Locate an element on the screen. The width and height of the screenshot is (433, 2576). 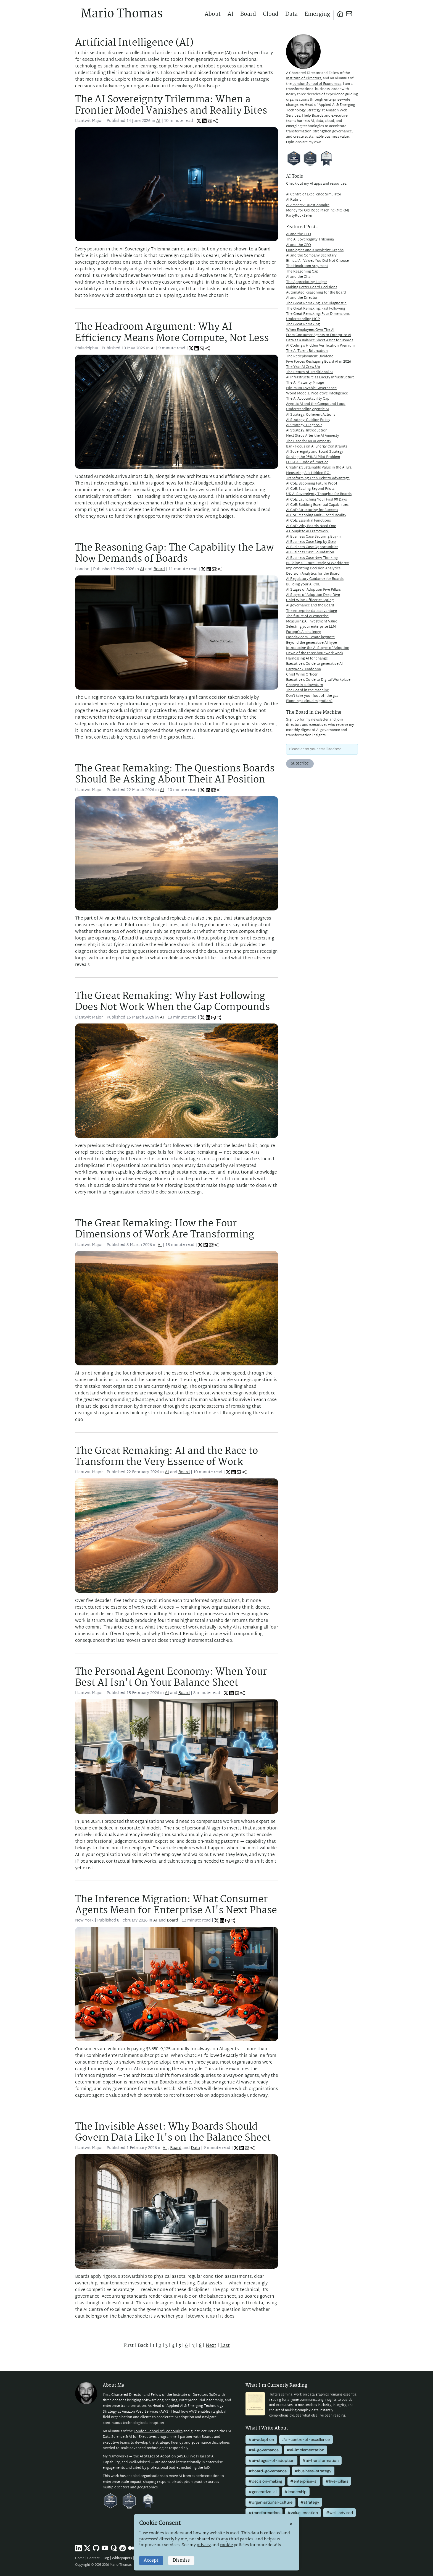
When Employees Own The AI is located at coordinates (310, 330).